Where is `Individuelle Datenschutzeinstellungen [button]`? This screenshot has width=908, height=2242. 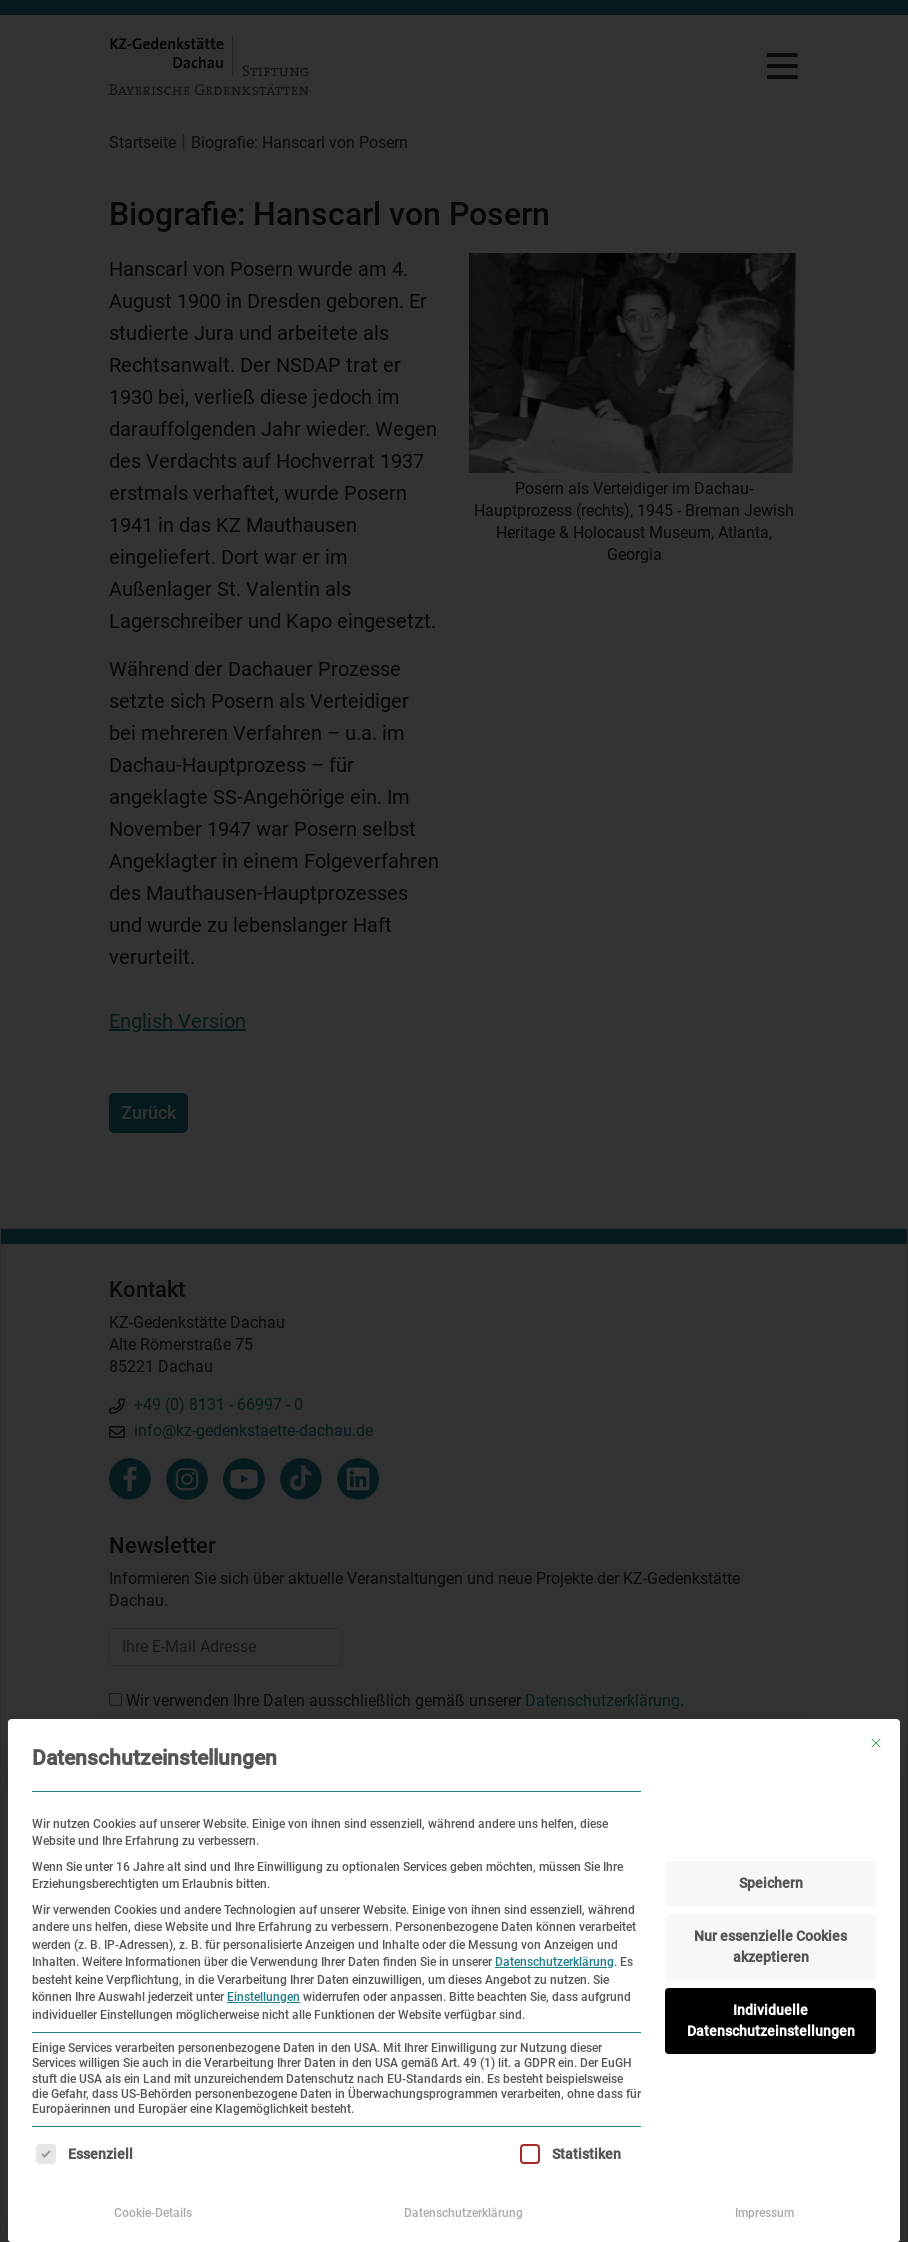
Individuelle Datenschutzeinstellungen [button] is located at coordinates (771, 2020).